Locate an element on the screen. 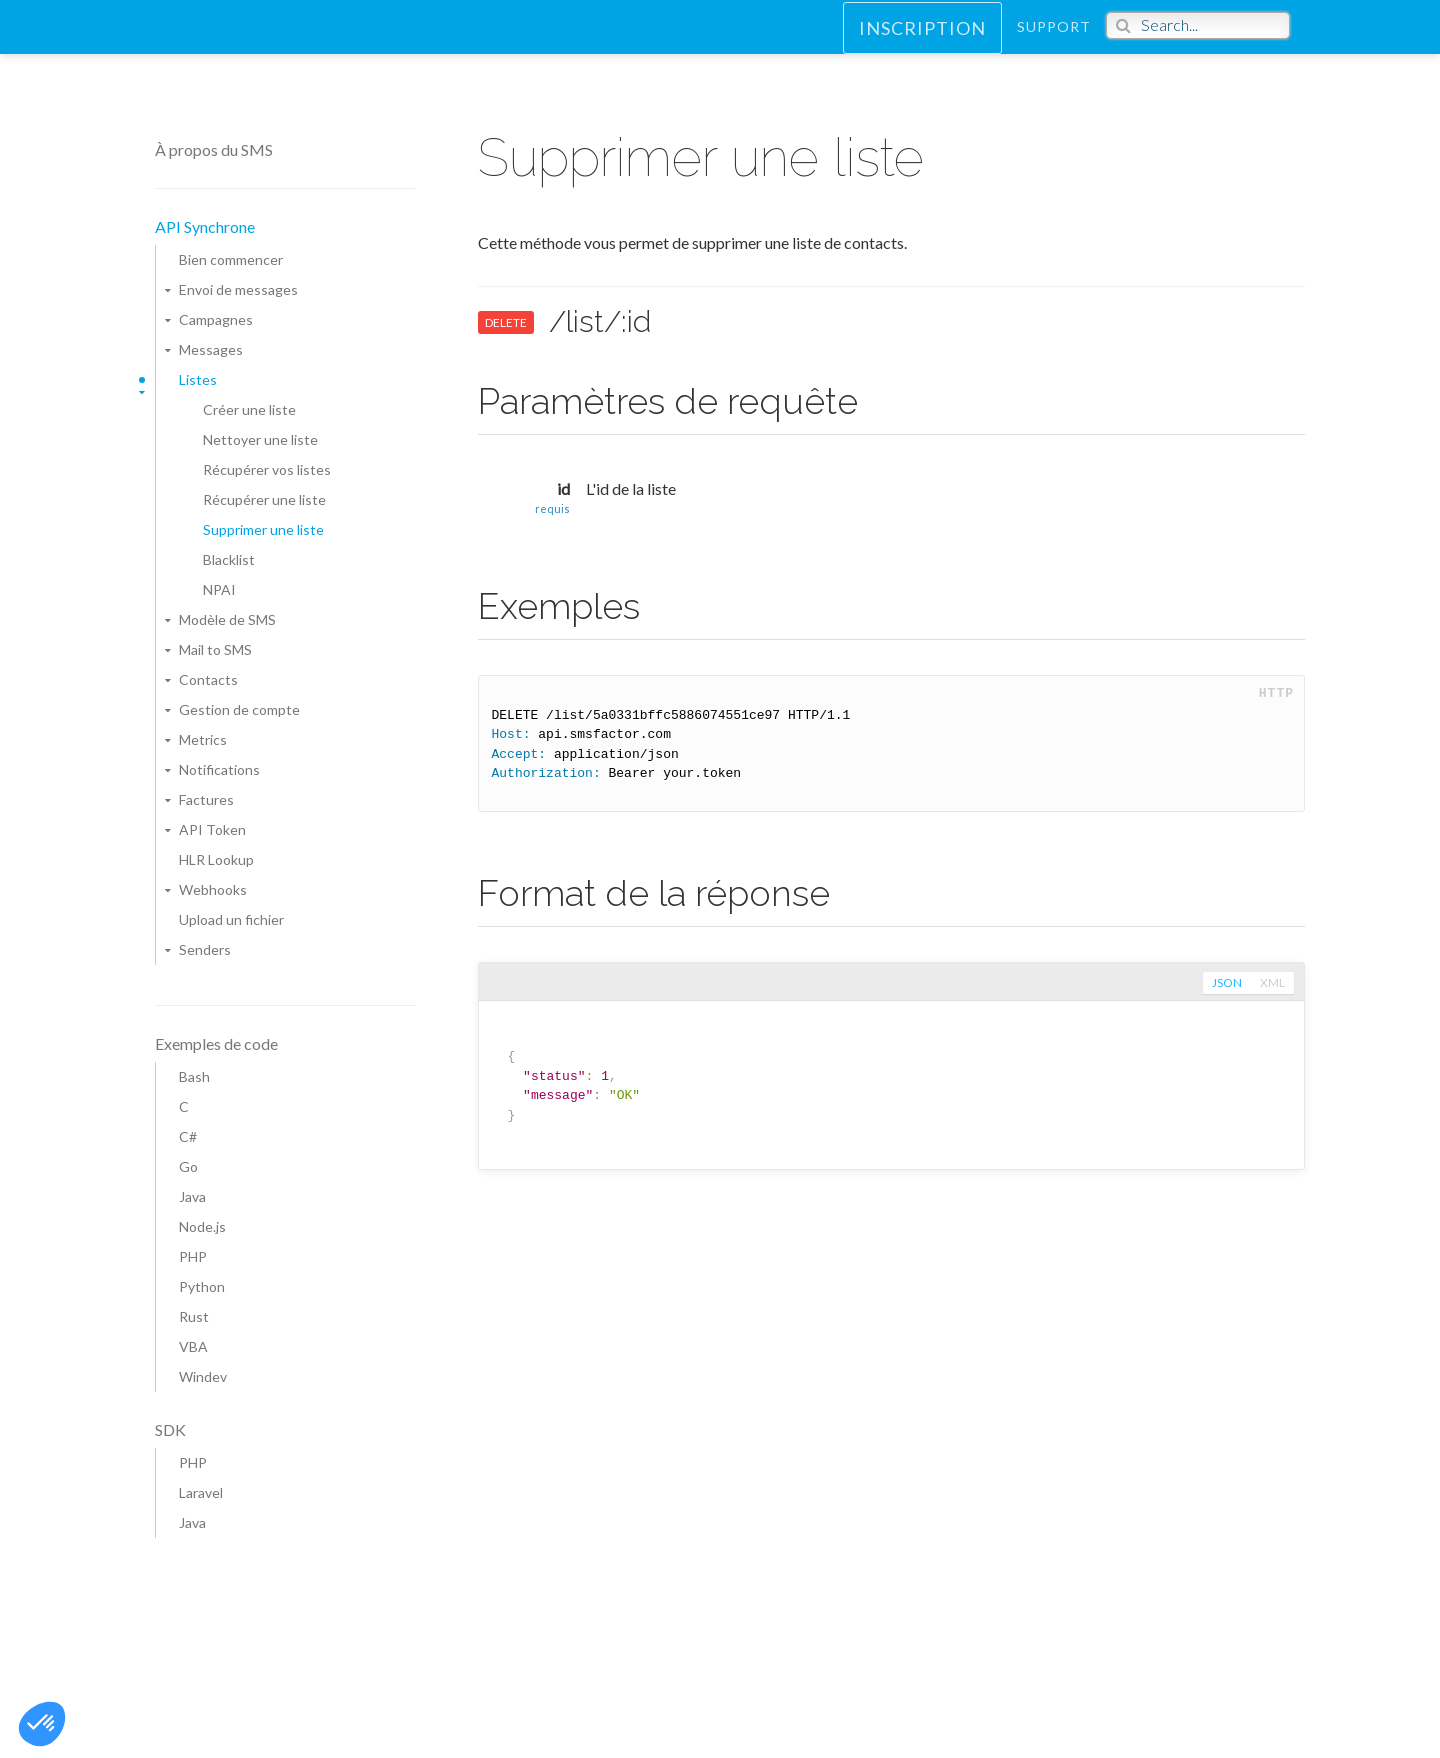 The image size is (1440, 1758). HLR Lookup is located at coordinates (216, 859).